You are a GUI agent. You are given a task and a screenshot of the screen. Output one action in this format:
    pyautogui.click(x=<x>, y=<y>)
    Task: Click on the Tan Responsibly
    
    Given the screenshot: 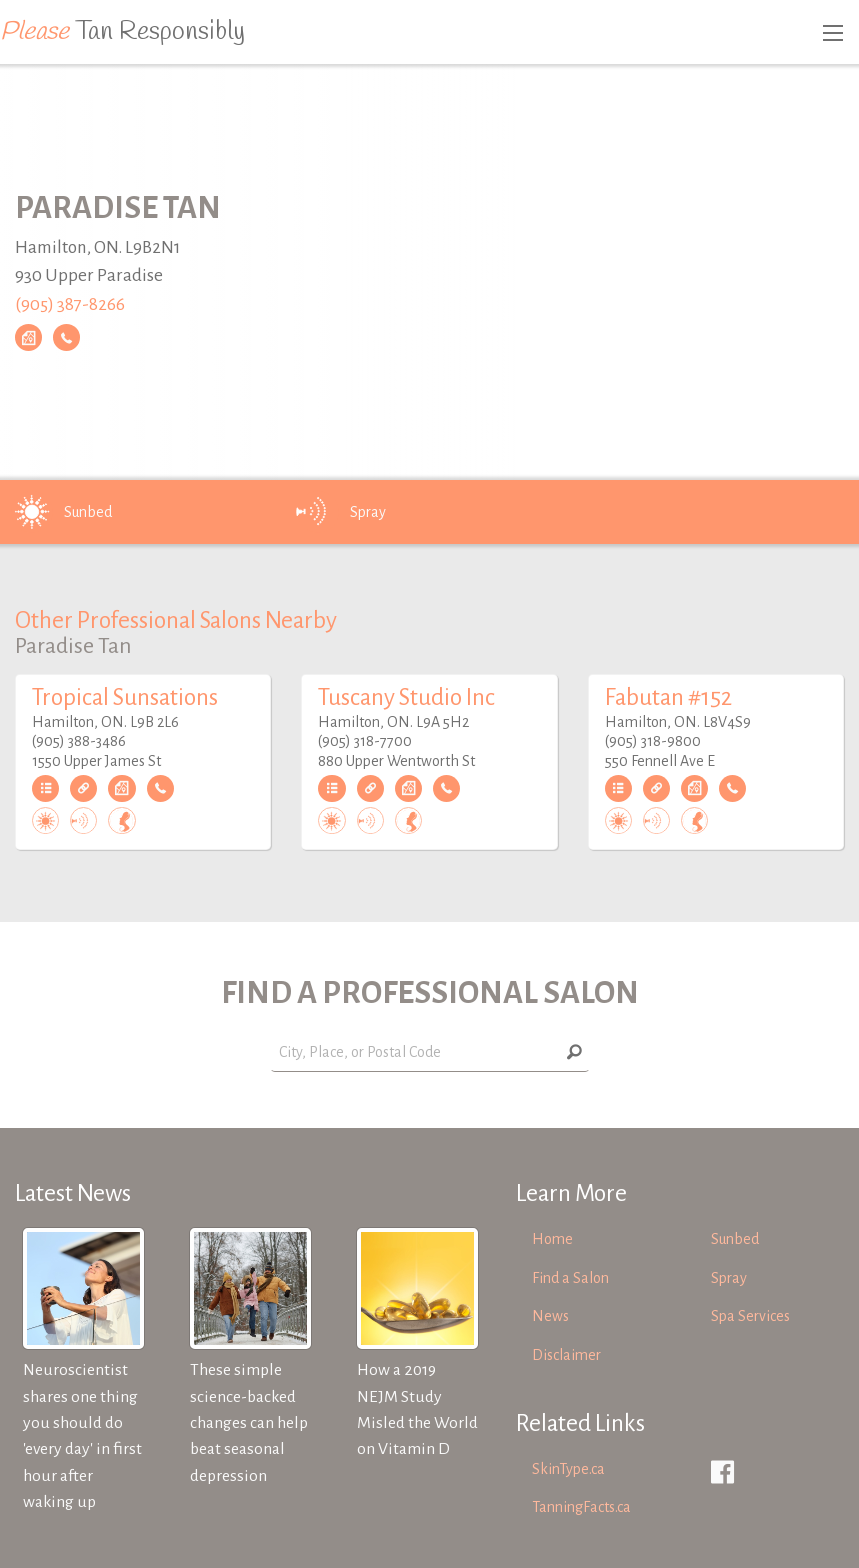 What is the action you would take?
    pyautogui.click(x=122, y=32)
    